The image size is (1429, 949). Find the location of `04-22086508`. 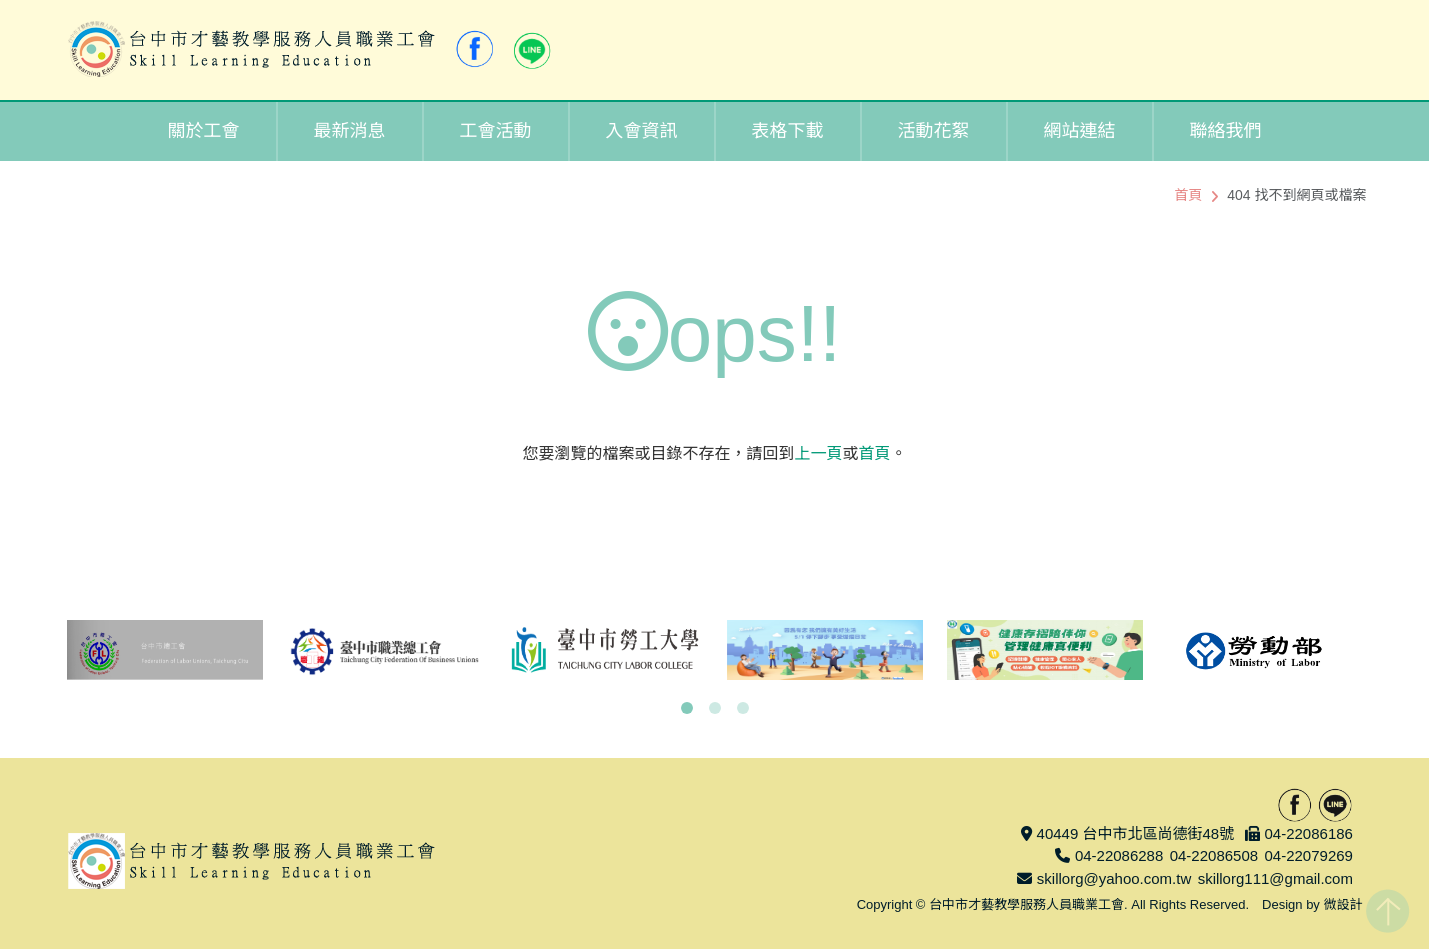

04-22086508 is located at coordinates (1214, 855).